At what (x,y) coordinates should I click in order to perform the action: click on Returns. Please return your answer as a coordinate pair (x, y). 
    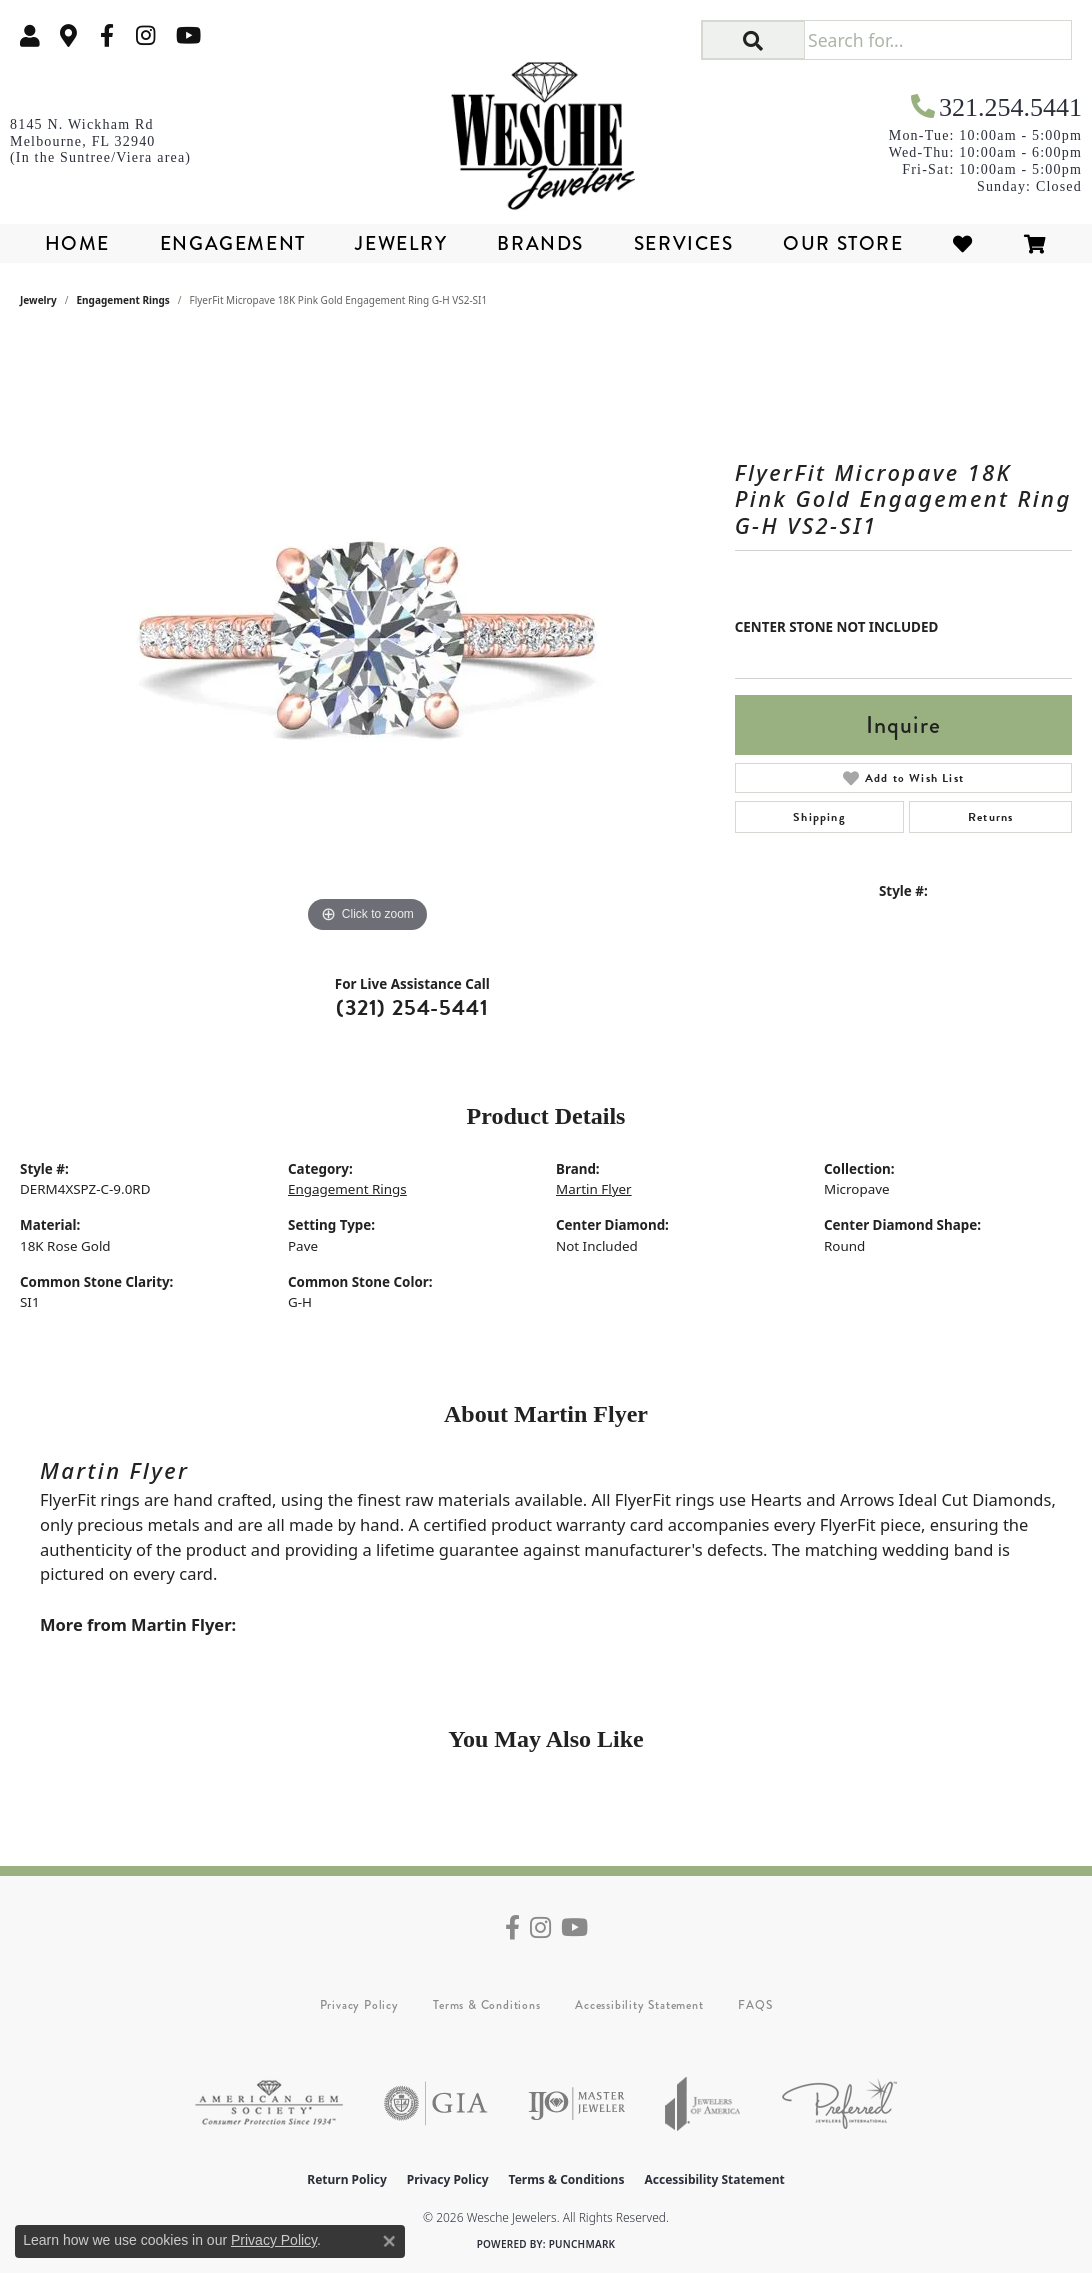
    Looking at the image, I should click on (990, 817).